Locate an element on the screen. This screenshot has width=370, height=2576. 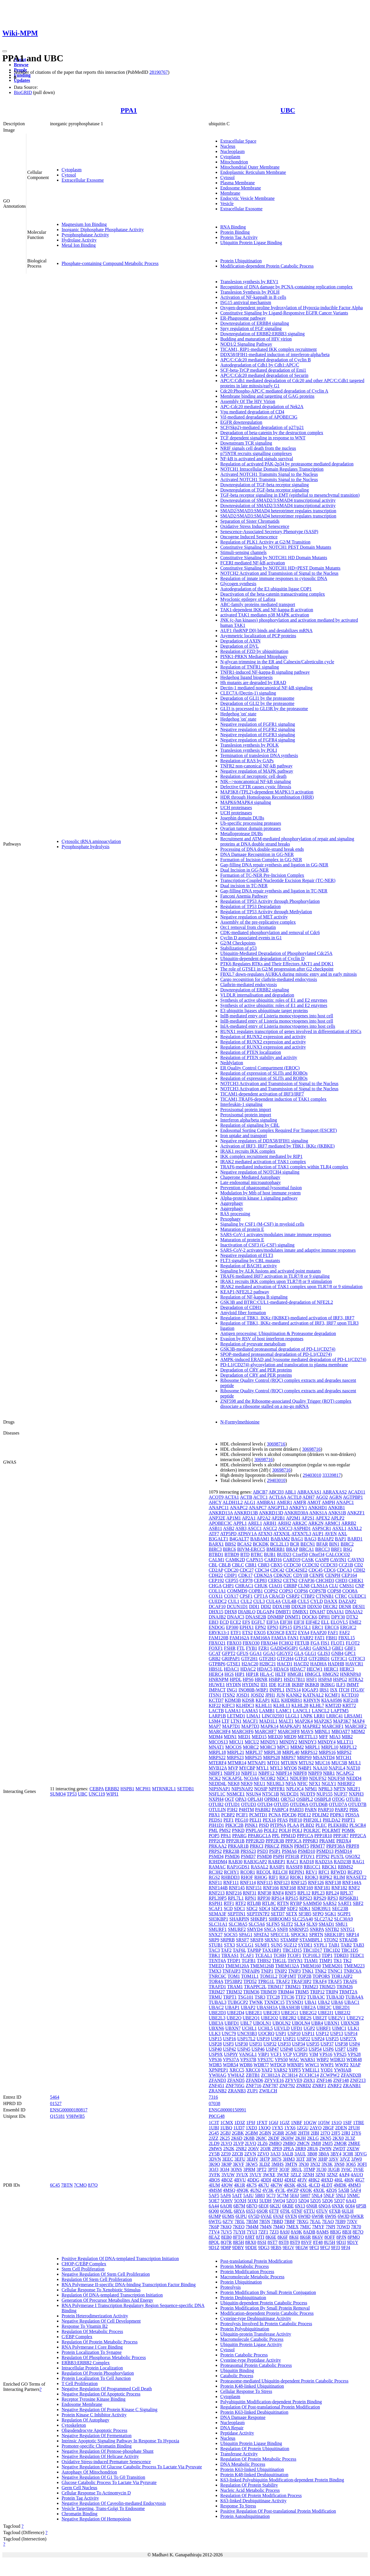
Neddylation is located at coordinates (231, 1062).